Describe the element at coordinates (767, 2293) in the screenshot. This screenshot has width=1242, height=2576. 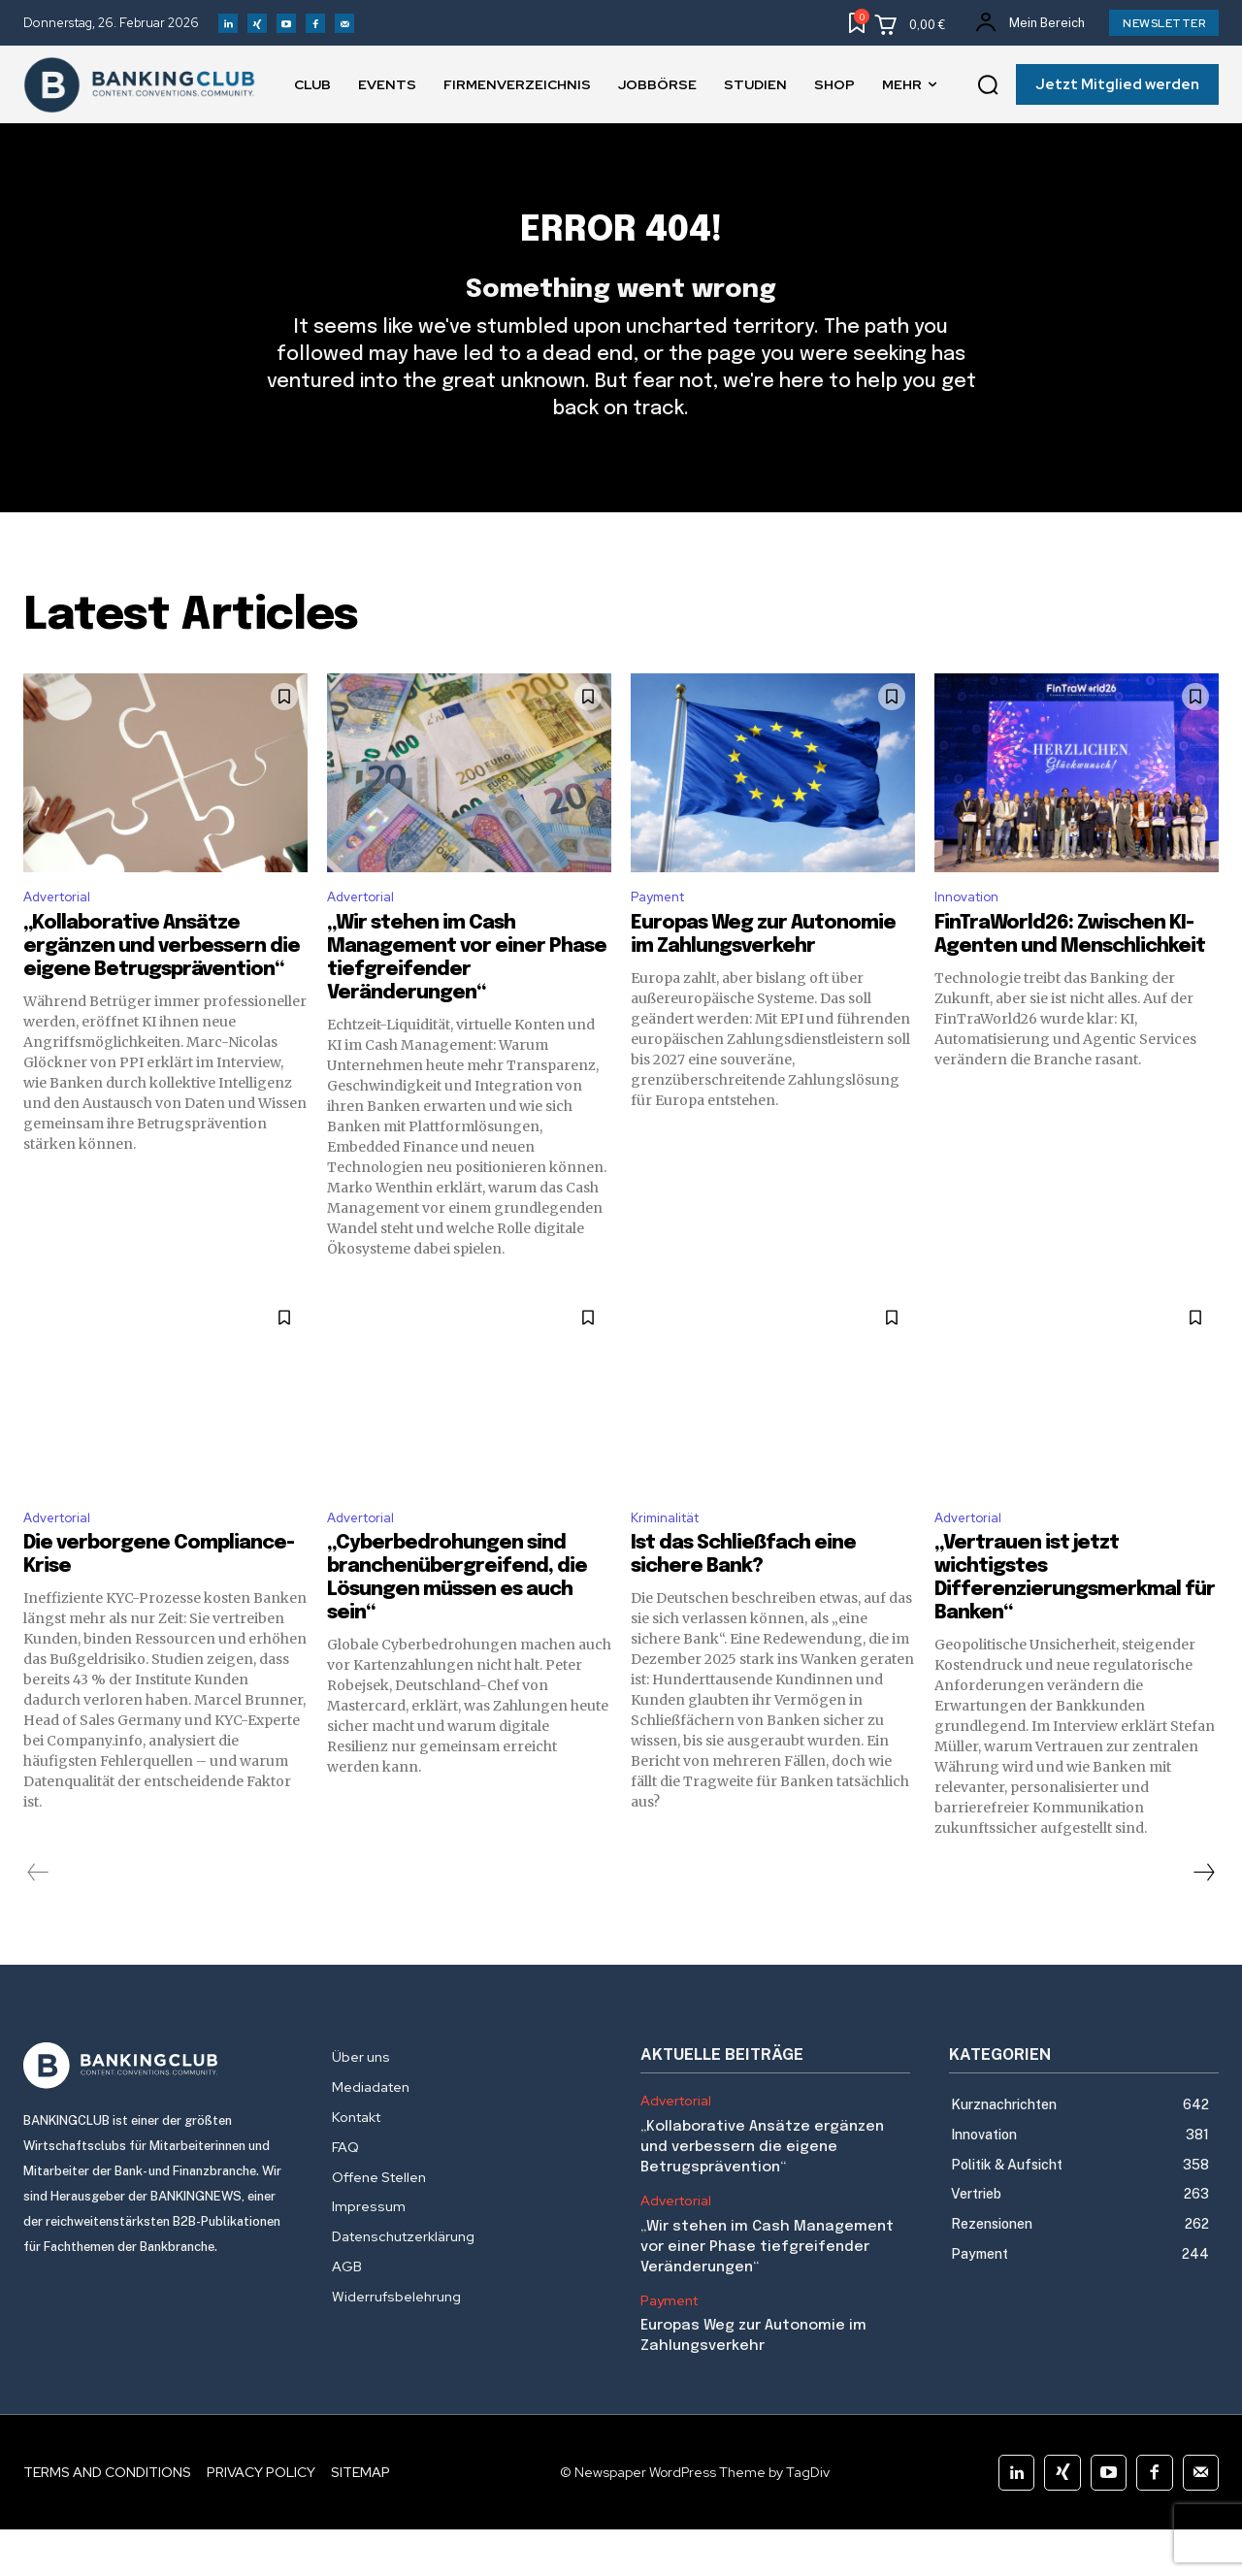
I see `„Wir stehen im Cash Management vor einer Phase tiefgreifender Veränderungen“` at that location.